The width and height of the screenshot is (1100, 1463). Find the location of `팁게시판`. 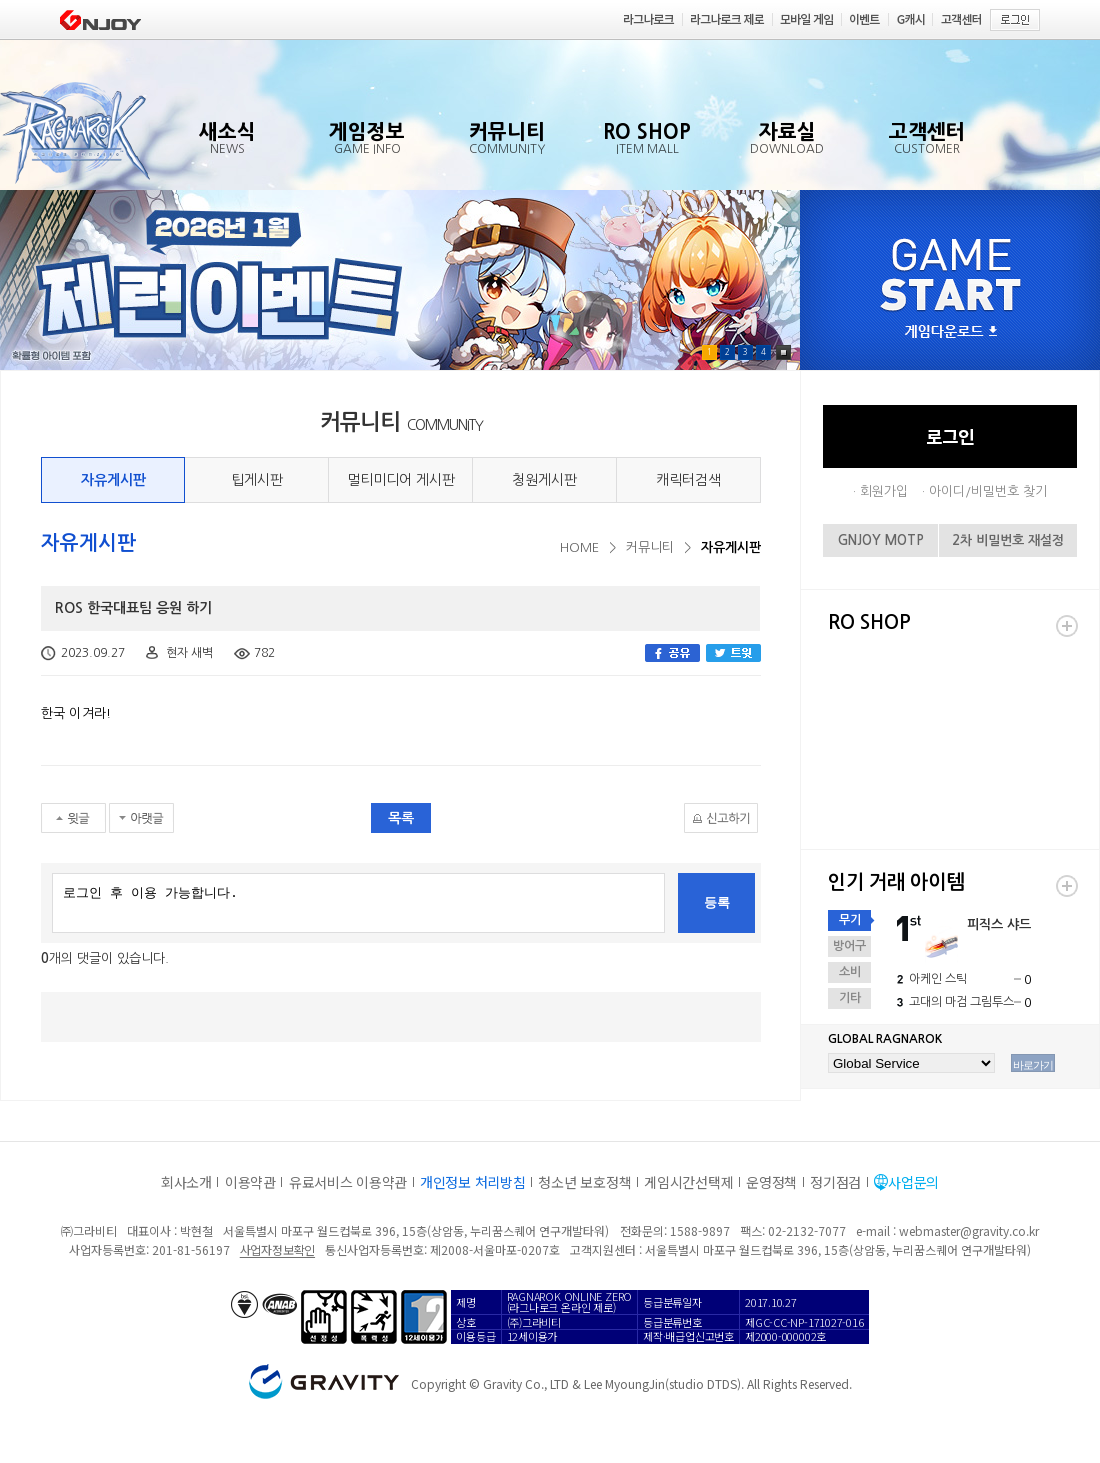

팁게시판 is located at coordinates (257, 480).